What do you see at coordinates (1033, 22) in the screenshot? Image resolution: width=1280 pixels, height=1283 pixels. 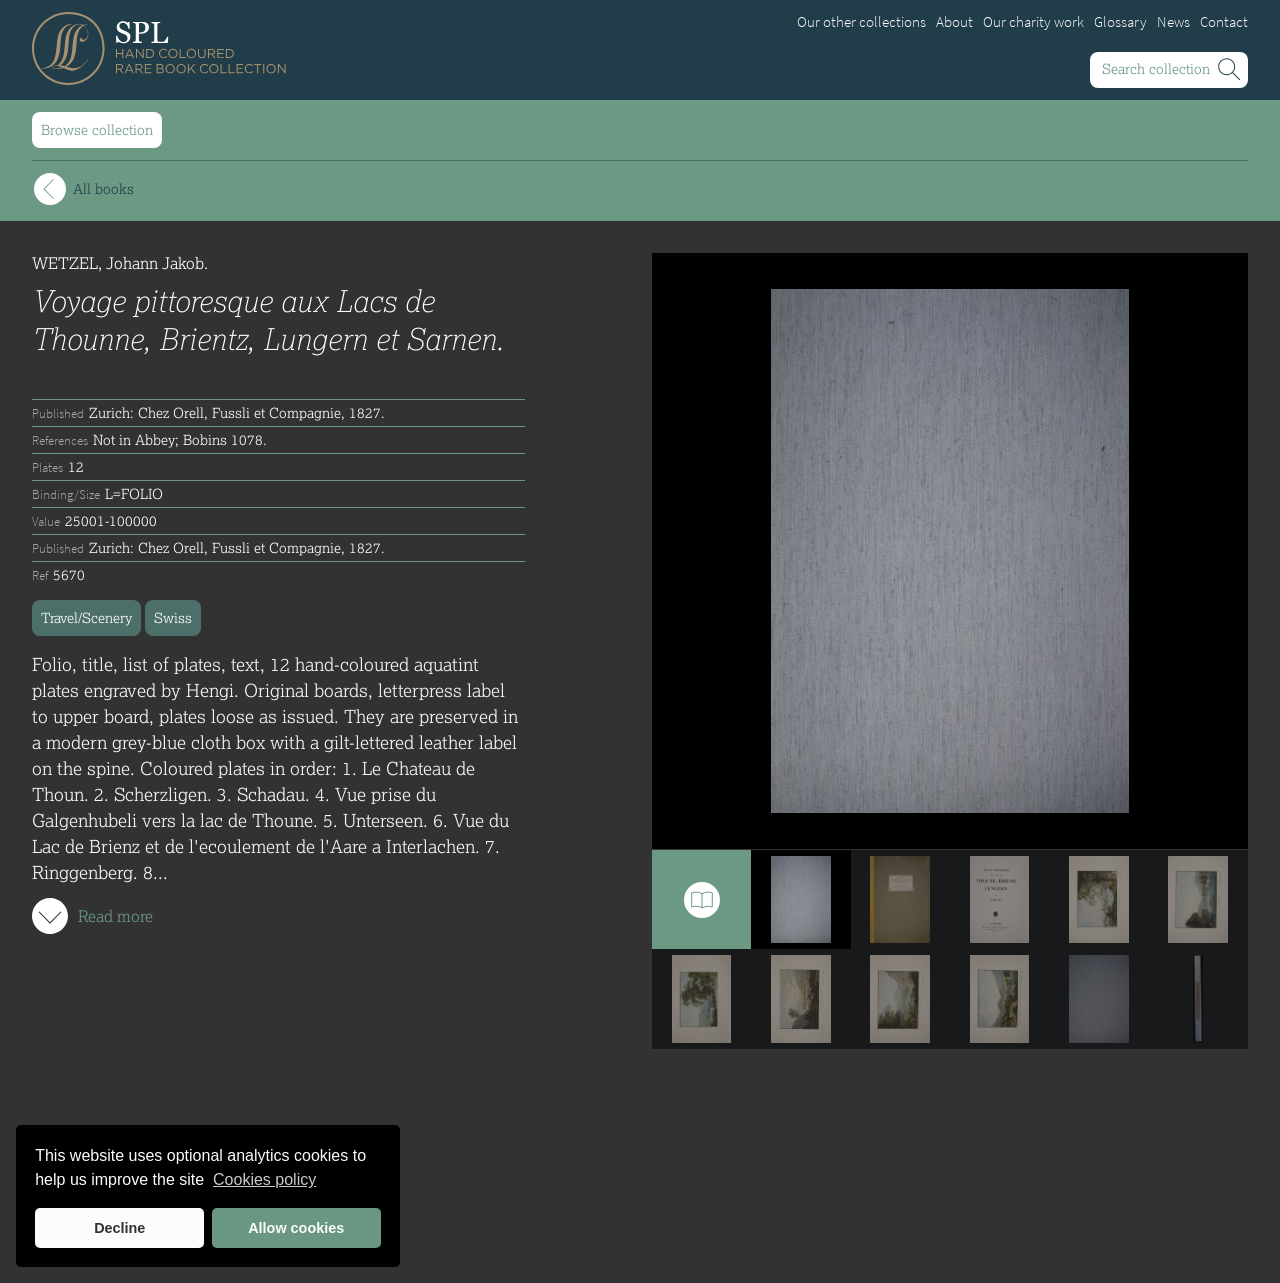 I see `Our charity work` at bounding box center [1033, 22].